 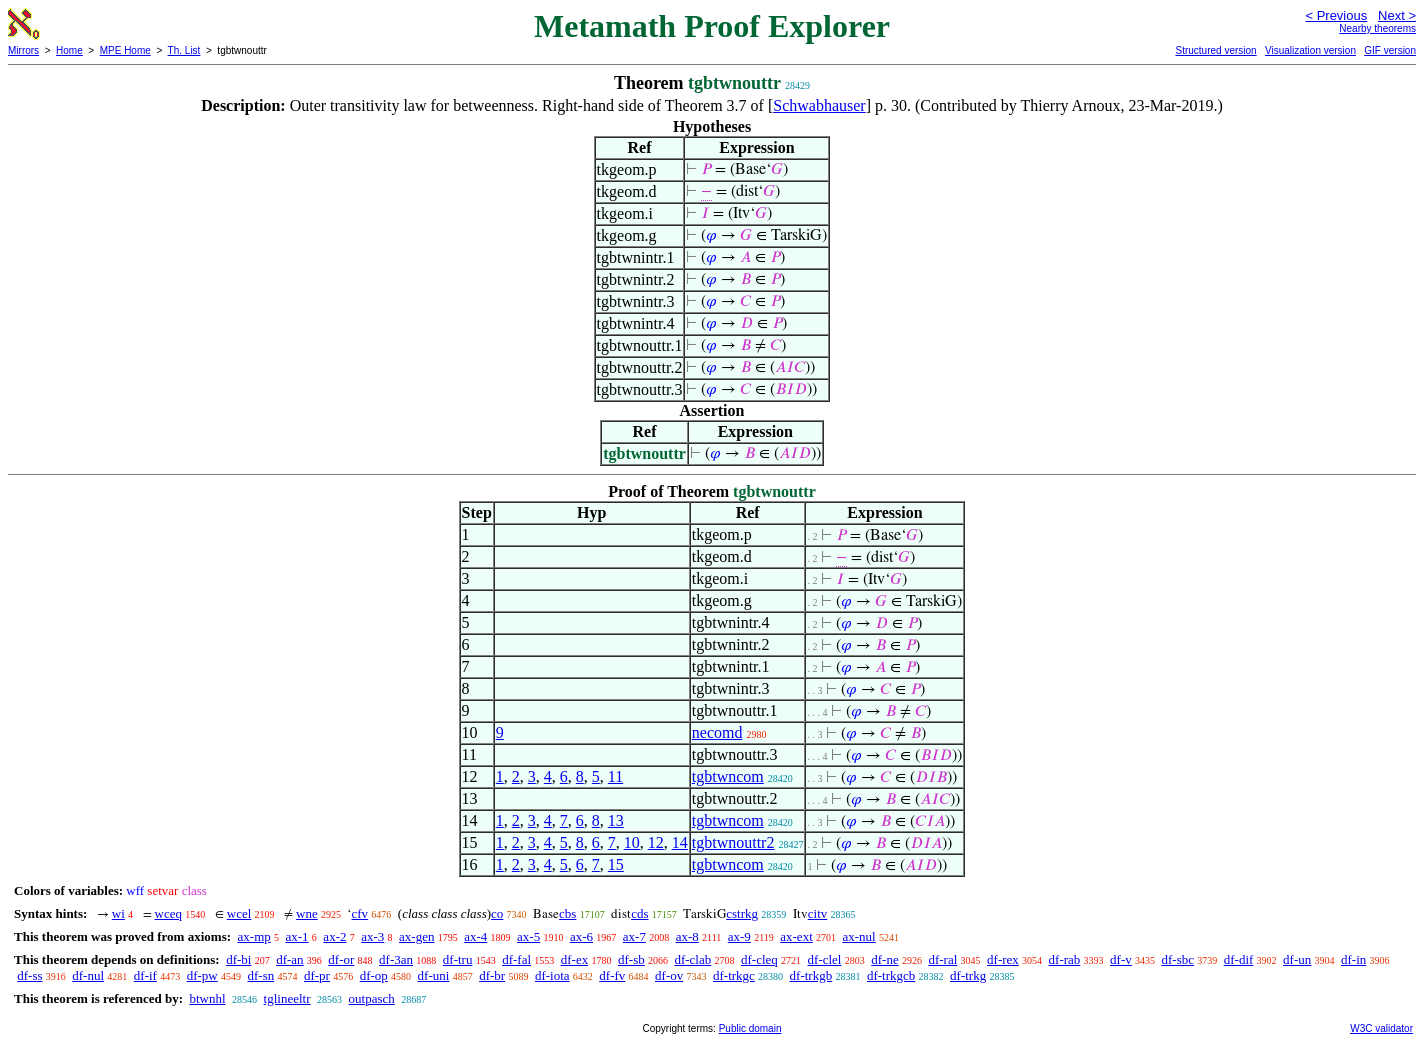 What do you see at coordinates (942, 959) in the screenshot?
I see `df-ral` at bounding box center [942, 959].